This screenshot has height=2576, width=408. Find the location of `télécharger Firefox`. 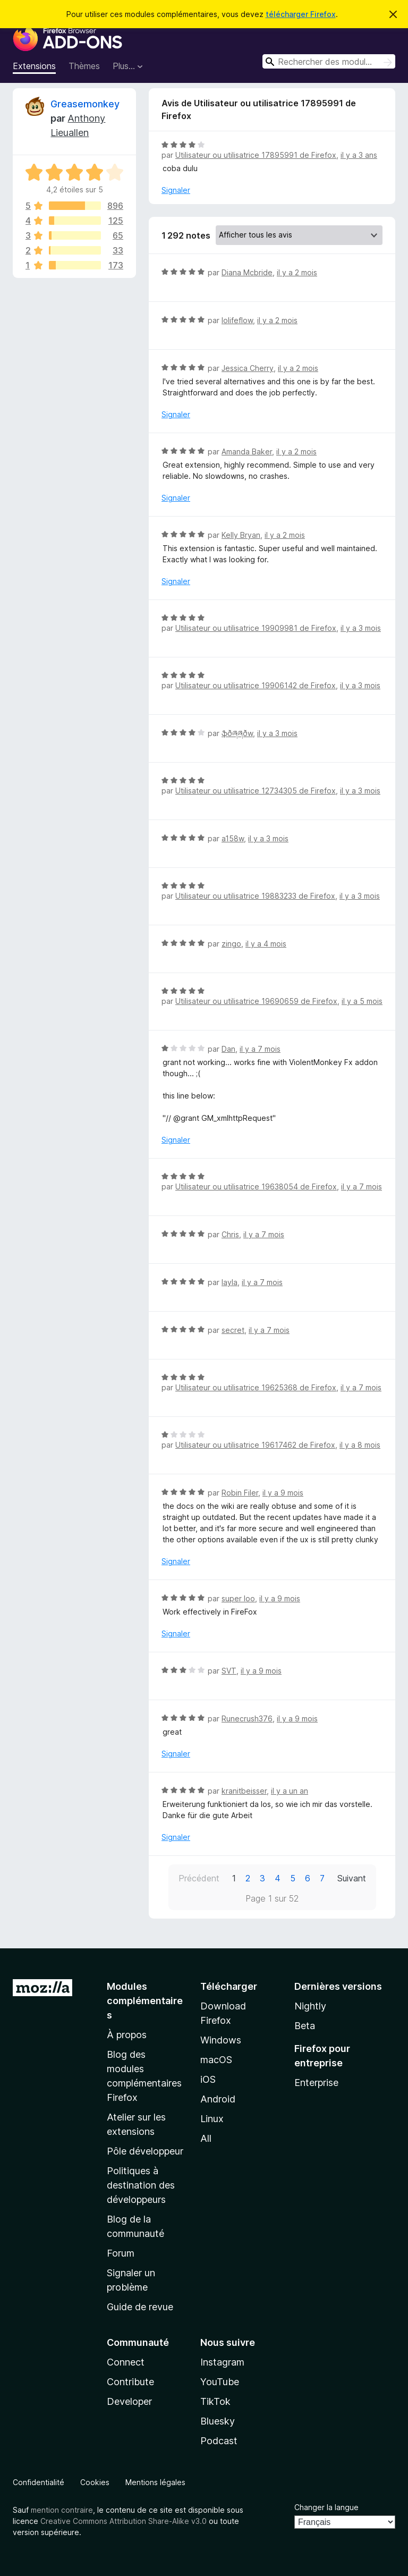

télécharger Firefox is located at coordinates (301, 14).